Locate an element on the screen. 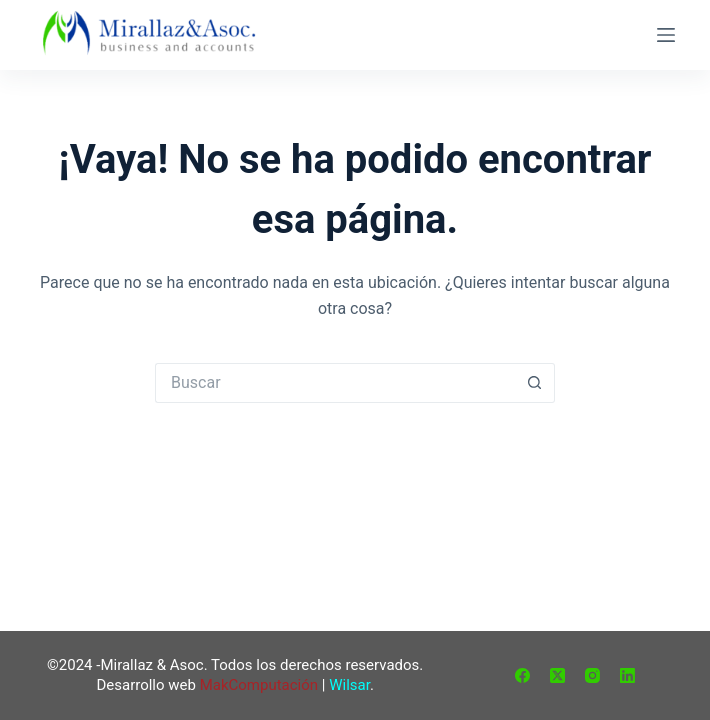  Wilsar is located at coordinates (349, 685).